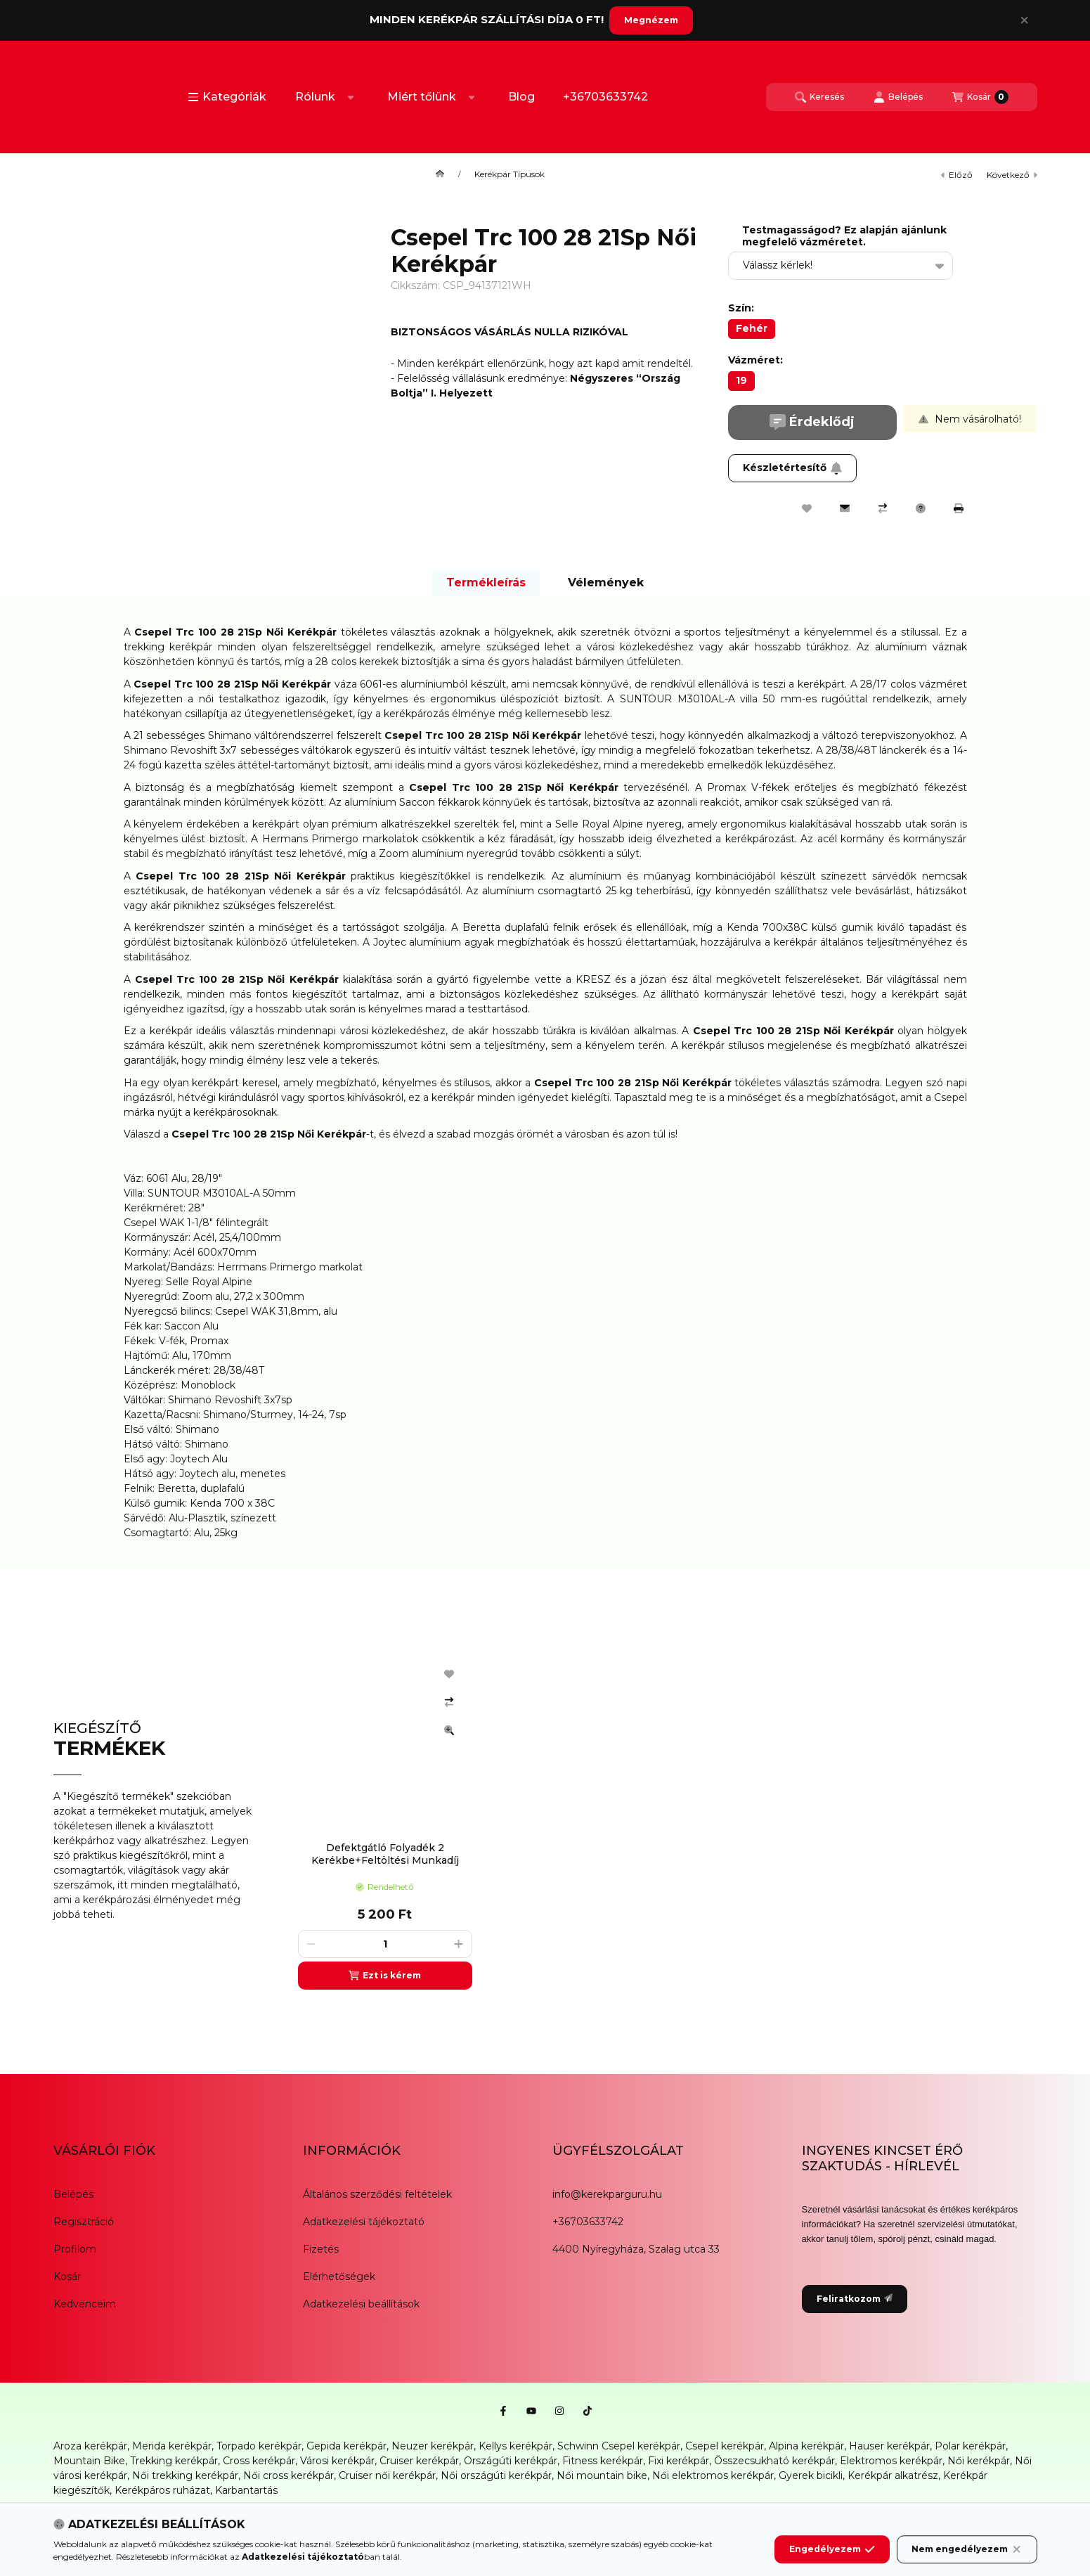  I want to click on [Bezár], so click(1024, 20).